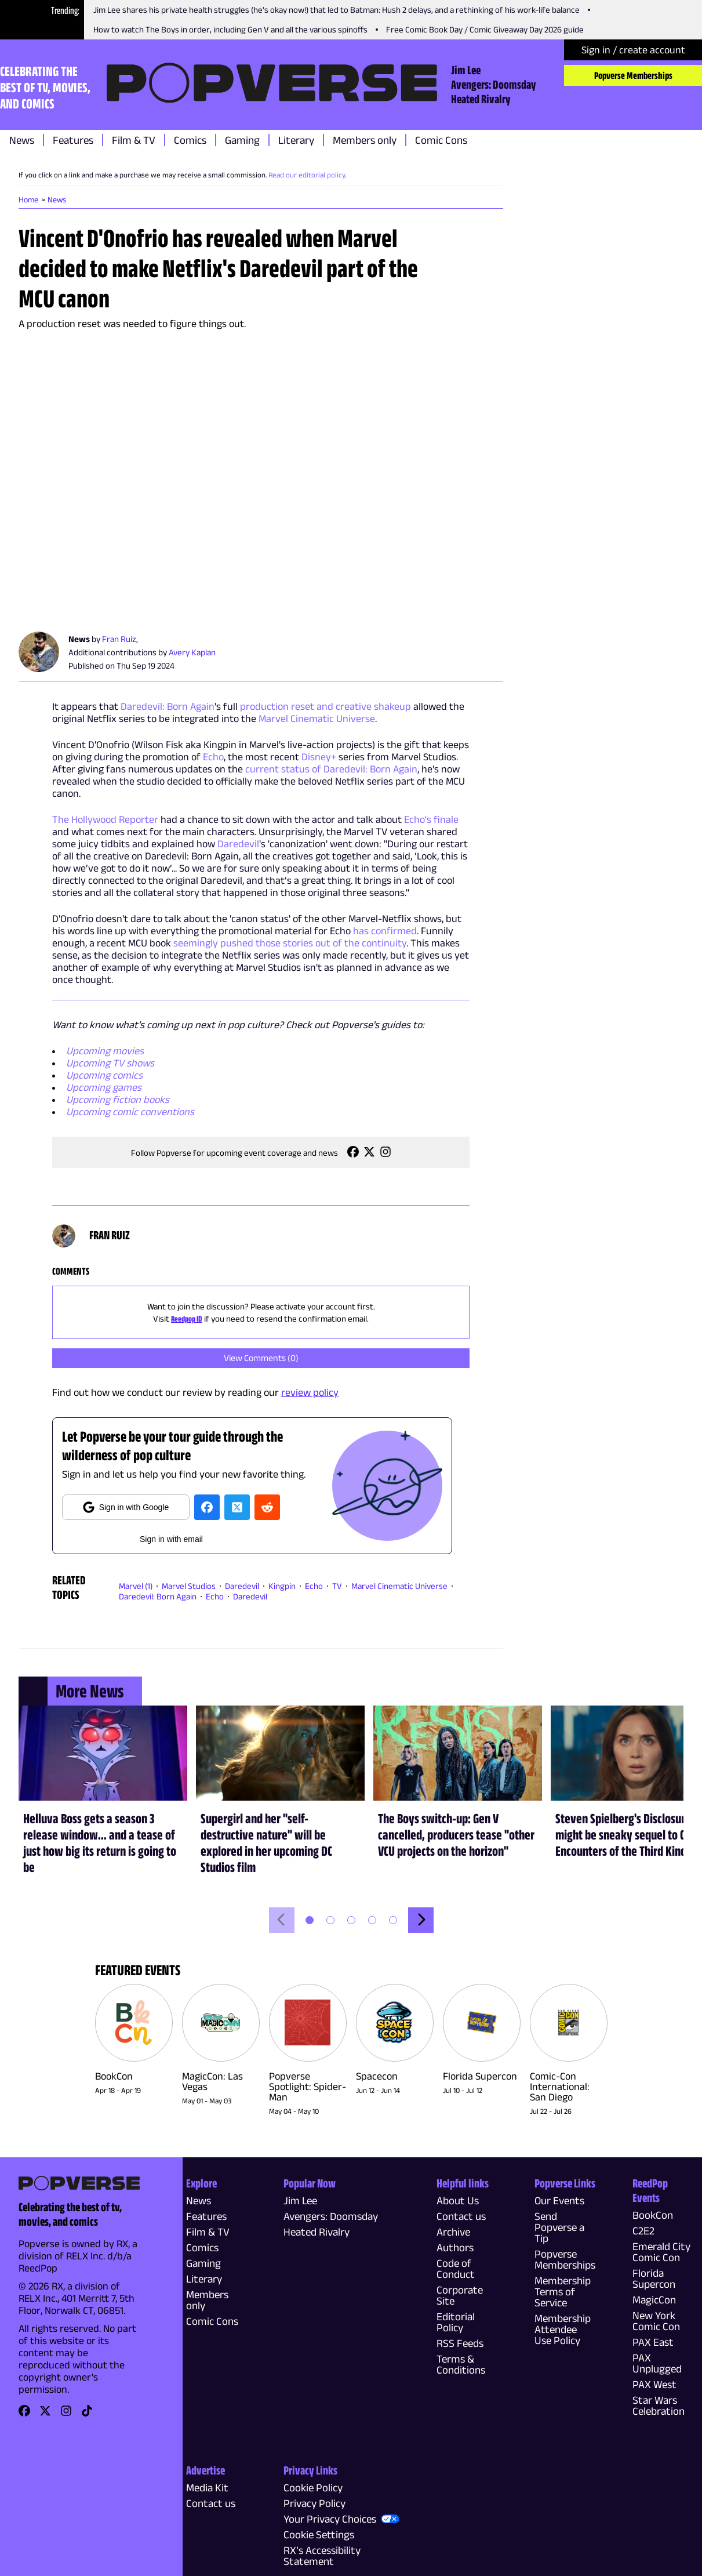 This screenshot has height=2576, width=702. I want to click on Jim Lee, so click(466, 70).